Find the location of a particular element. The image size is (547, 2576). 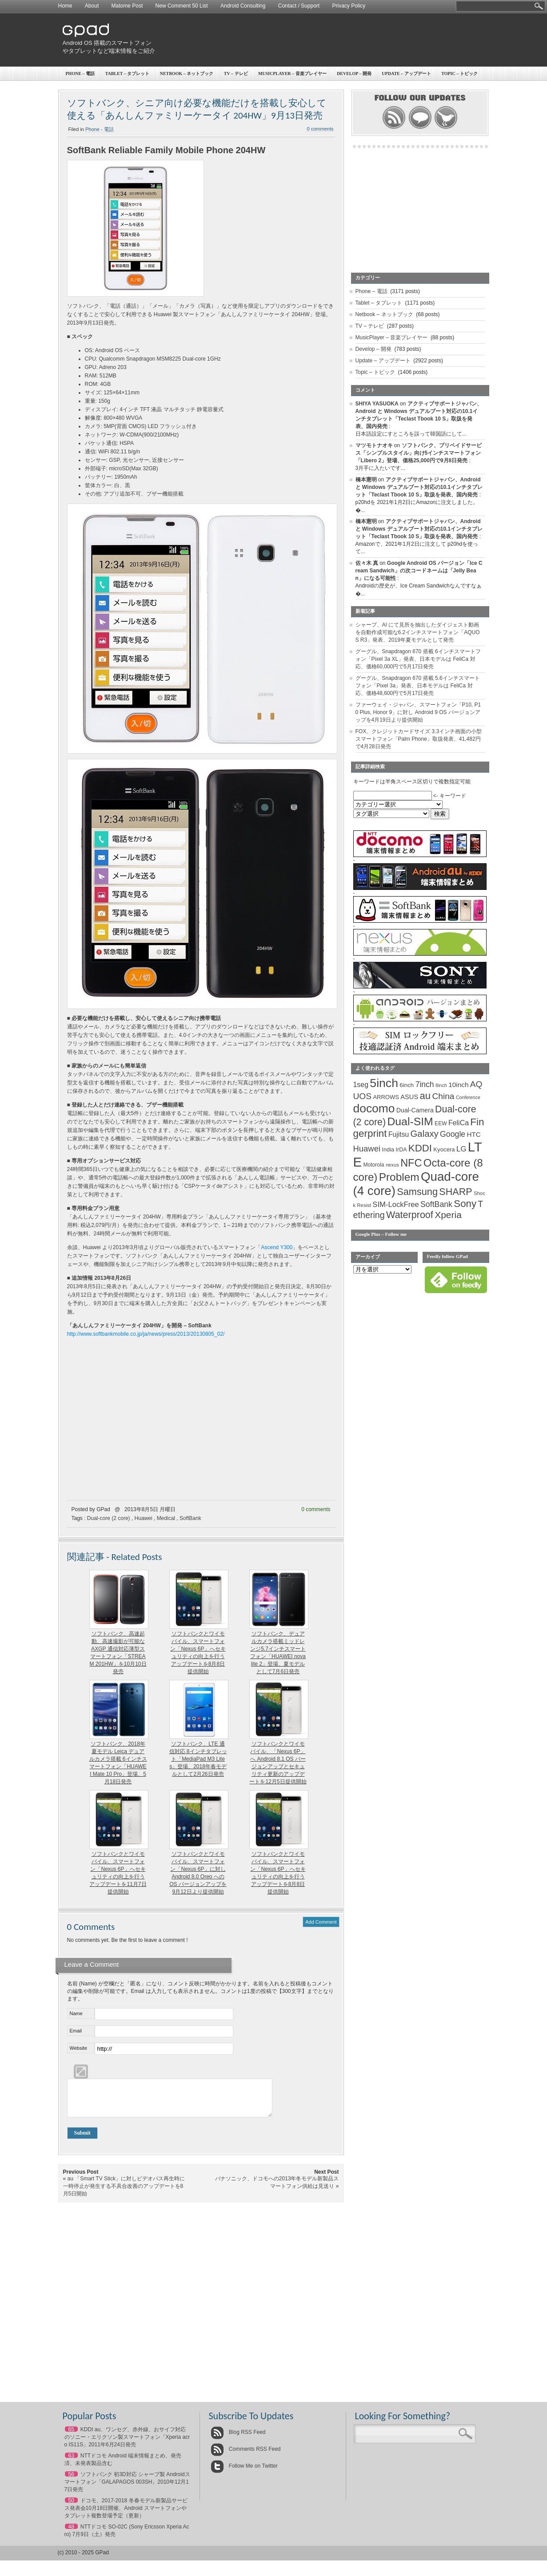

Kyocera is located at coordinates (444, 1149).